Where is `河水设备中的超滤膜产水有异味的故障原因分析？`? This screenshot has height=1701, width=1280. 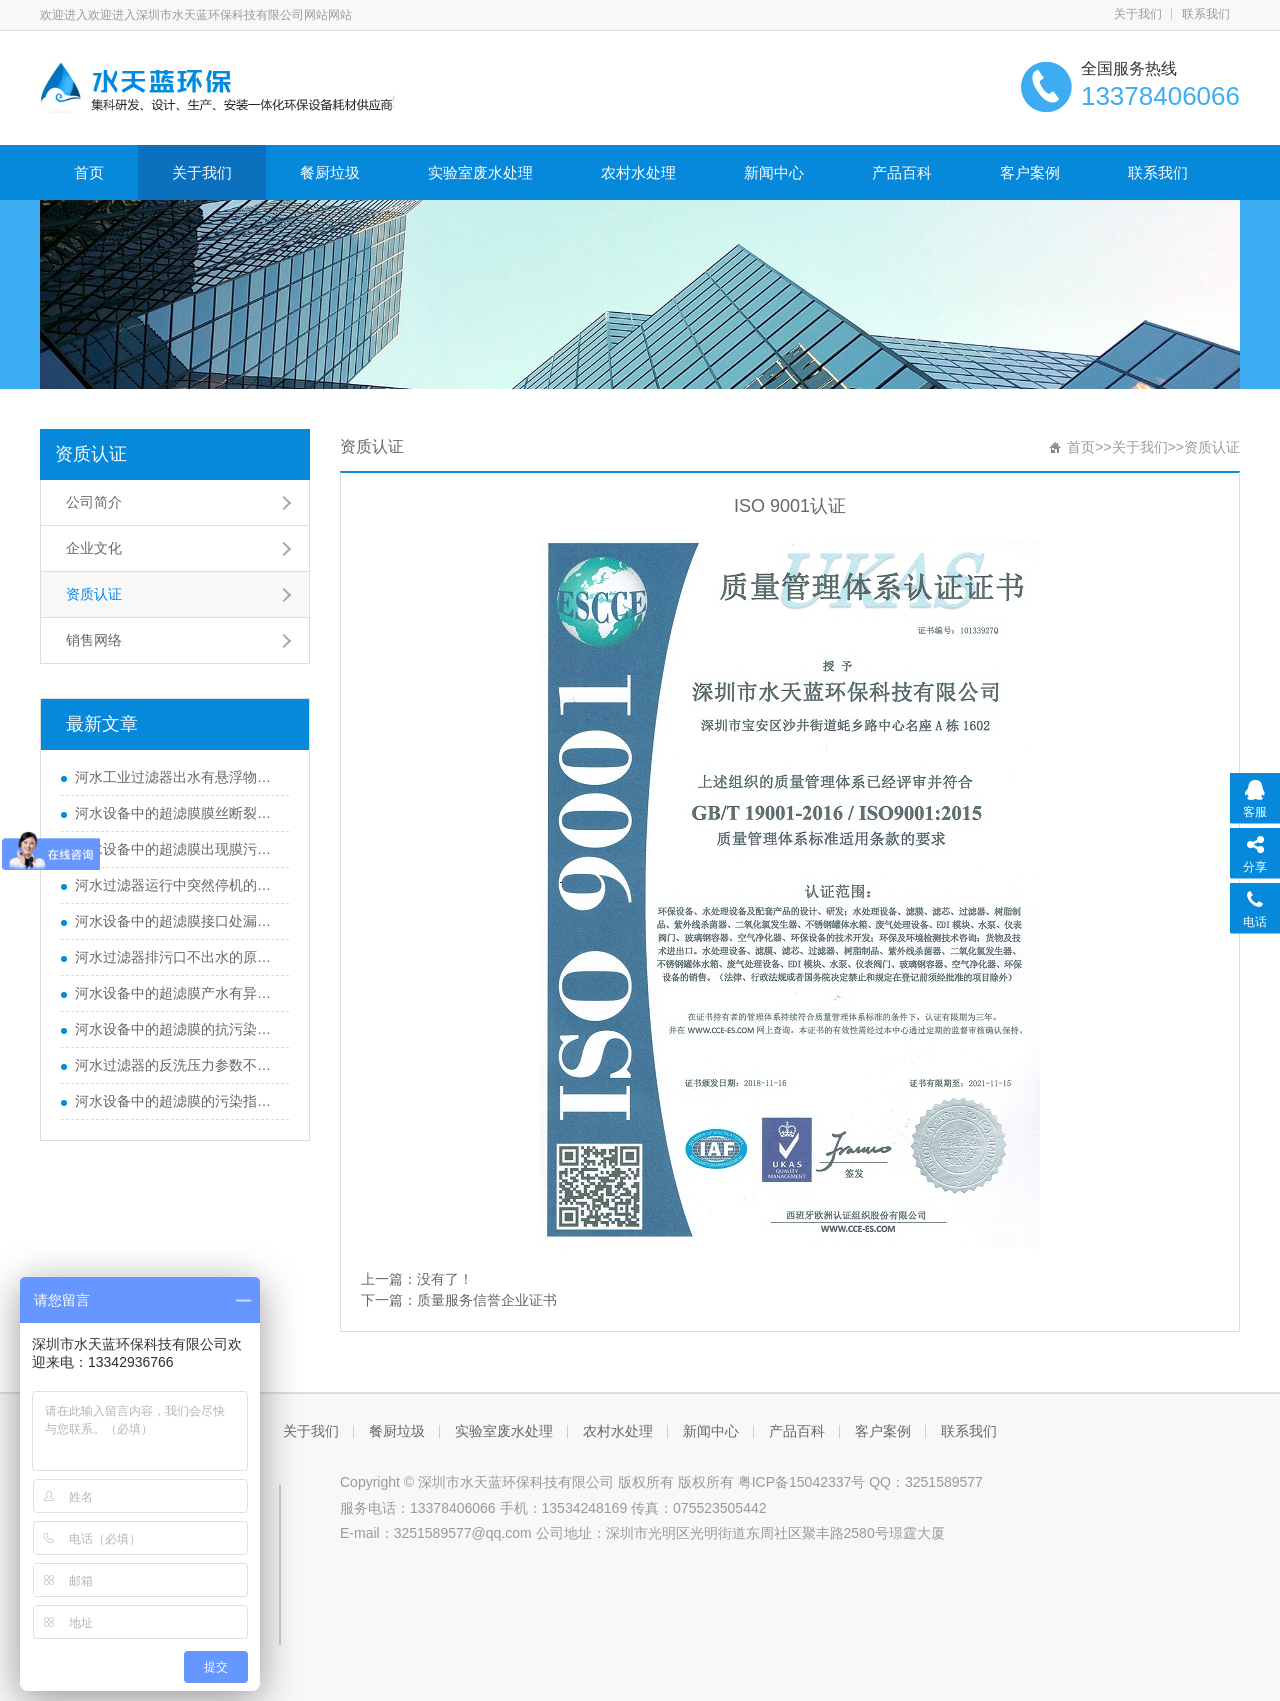 河水设备中的超滤膜产水有异味的故障原因分析？ is located at coordinates (177, 993).